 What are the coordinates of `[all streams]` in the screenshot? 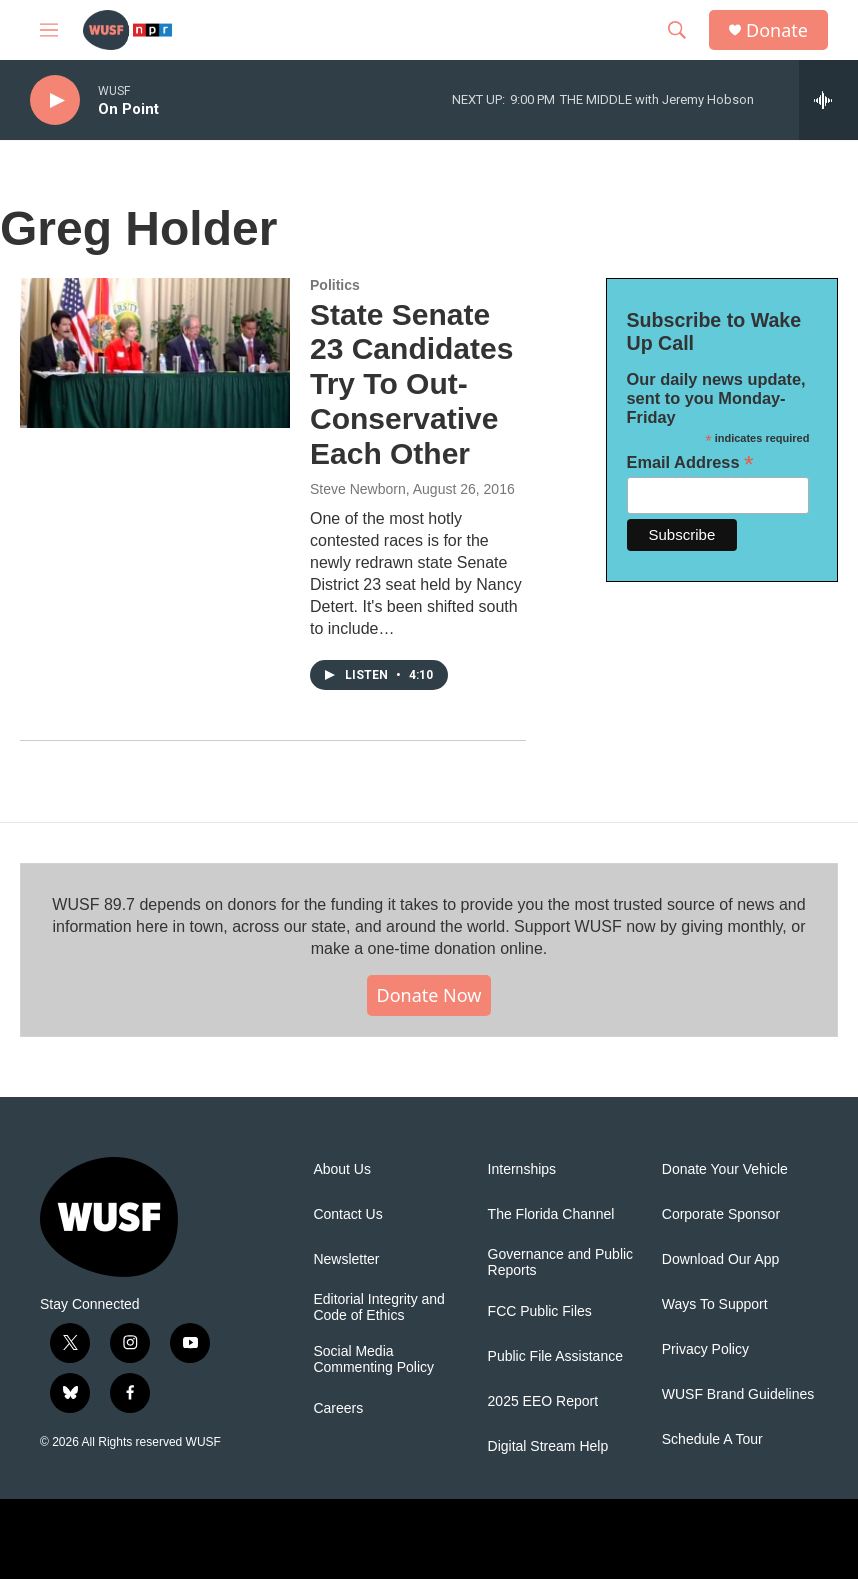 It's located at (828, 100).